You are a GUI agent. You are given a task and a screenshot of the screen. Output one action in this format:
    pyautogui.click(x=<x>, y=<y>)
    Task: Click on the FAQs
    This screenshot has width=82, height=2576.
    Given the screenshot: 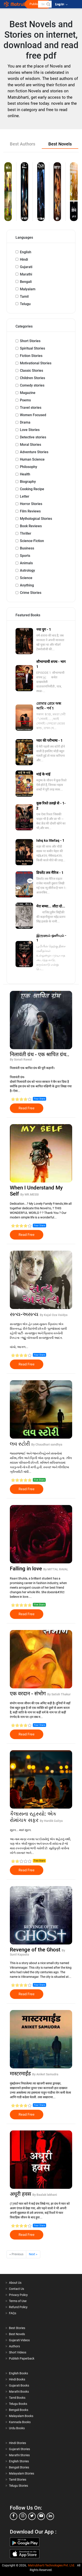 What is the action you would take?
    pyautogui.click(x=12, y=2313)
    